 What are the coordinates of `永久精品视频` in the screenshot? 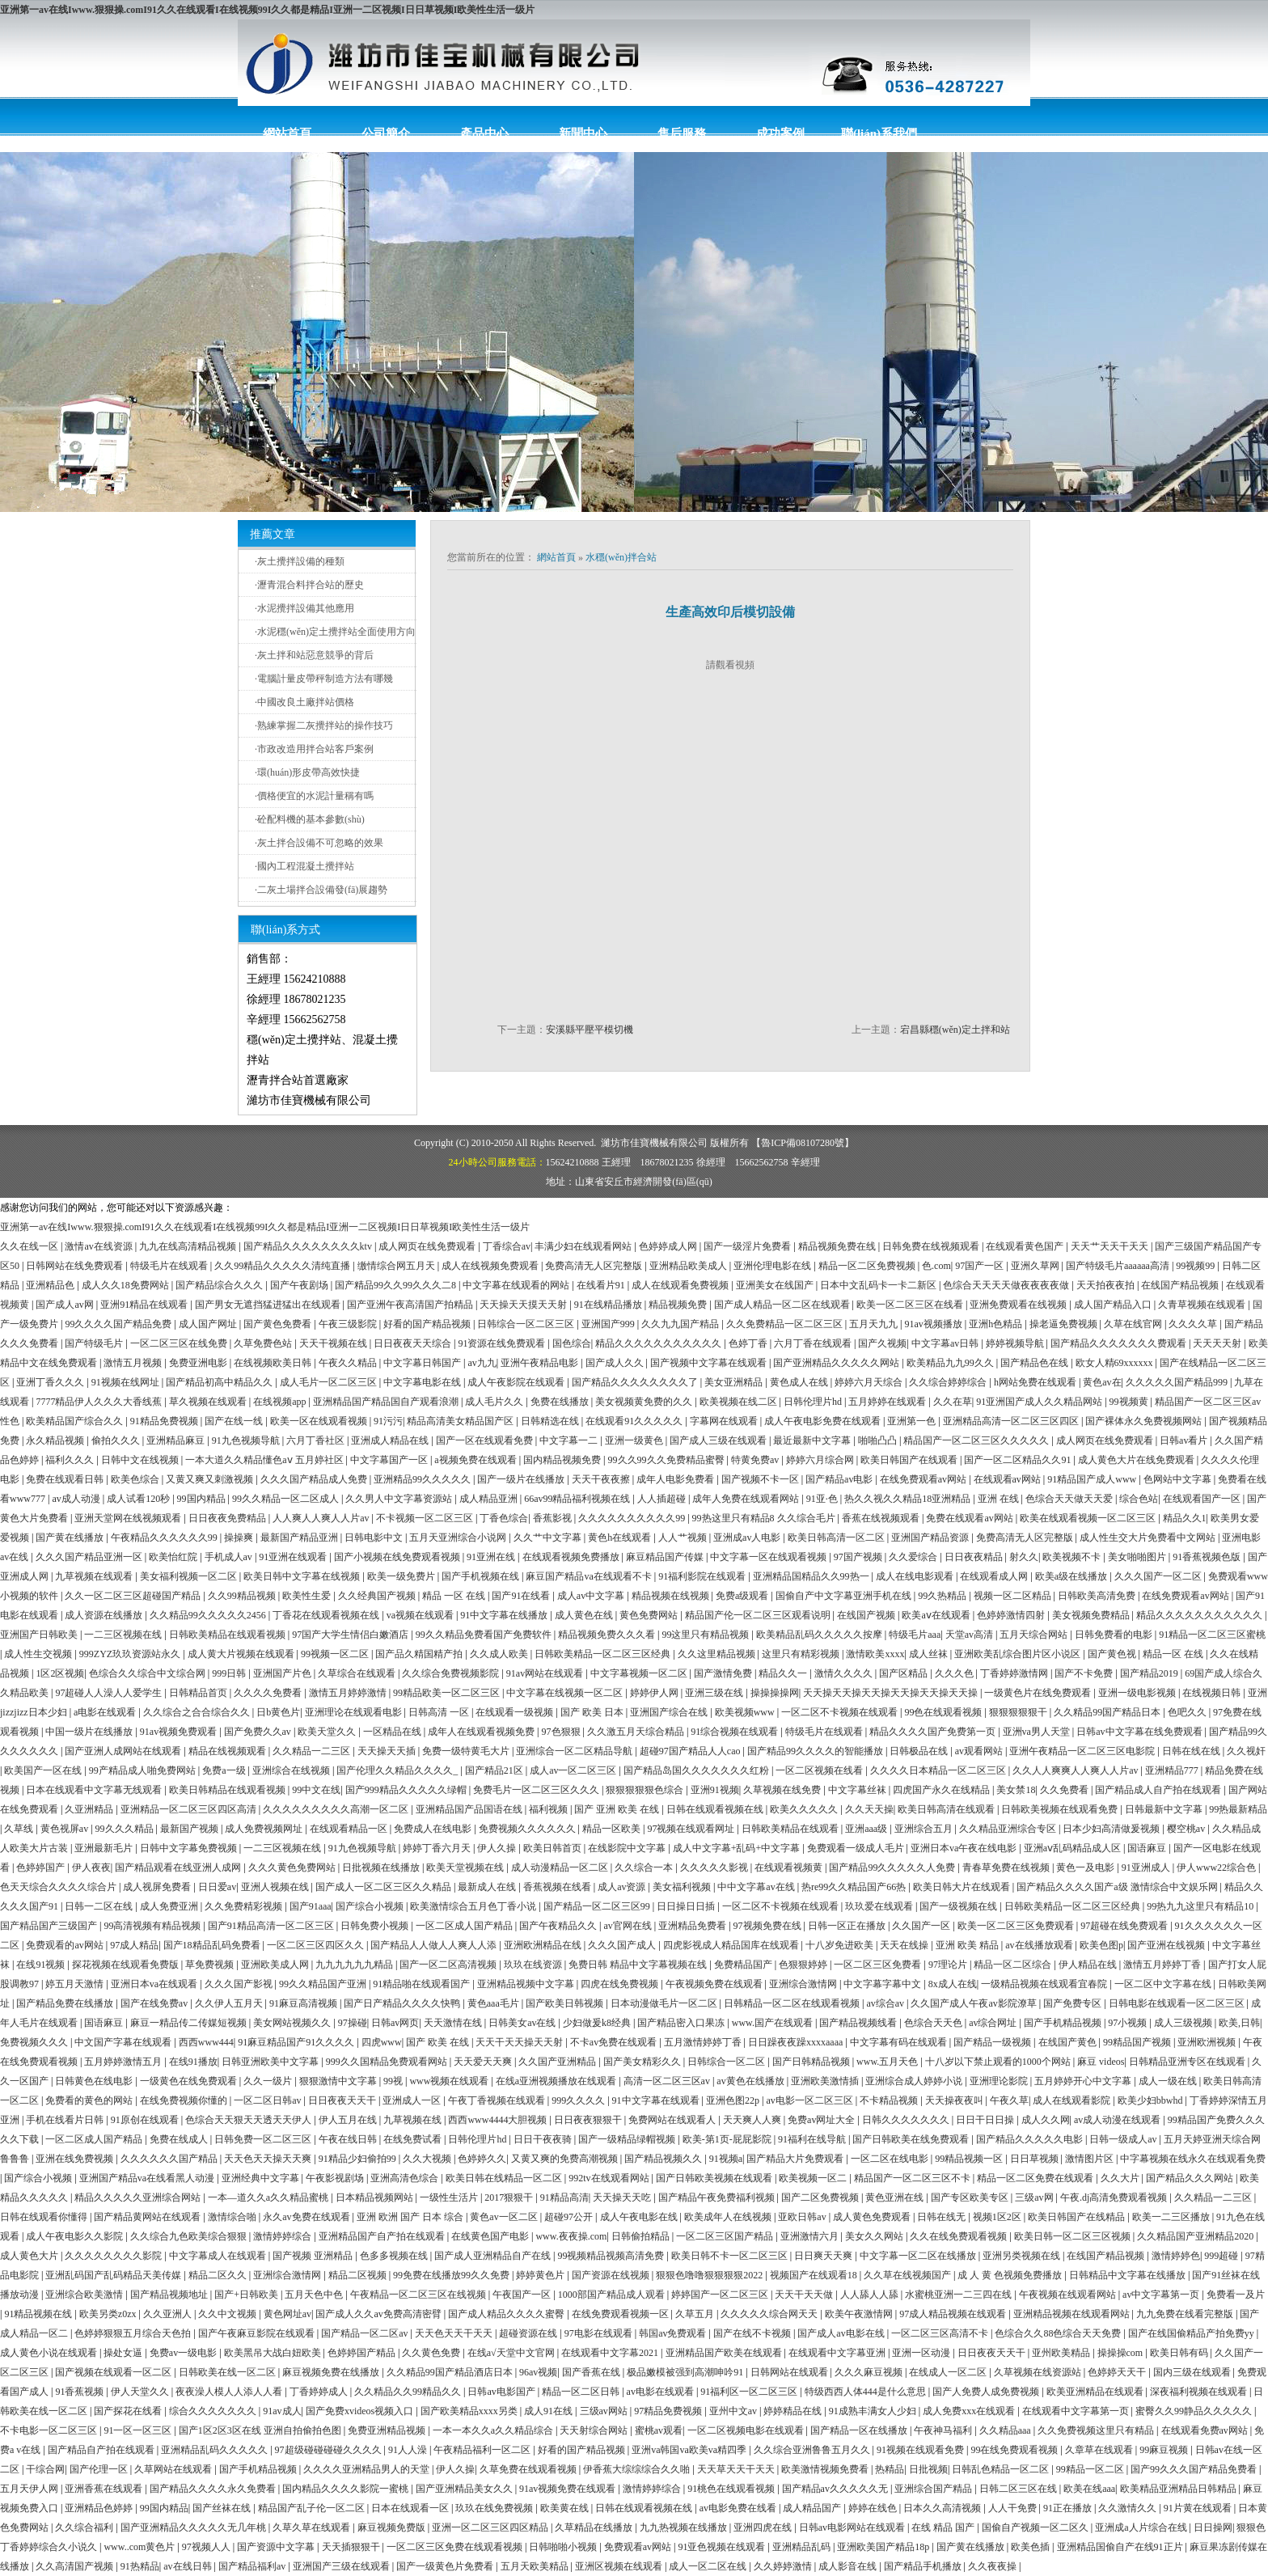 It's located at (56, 1440).